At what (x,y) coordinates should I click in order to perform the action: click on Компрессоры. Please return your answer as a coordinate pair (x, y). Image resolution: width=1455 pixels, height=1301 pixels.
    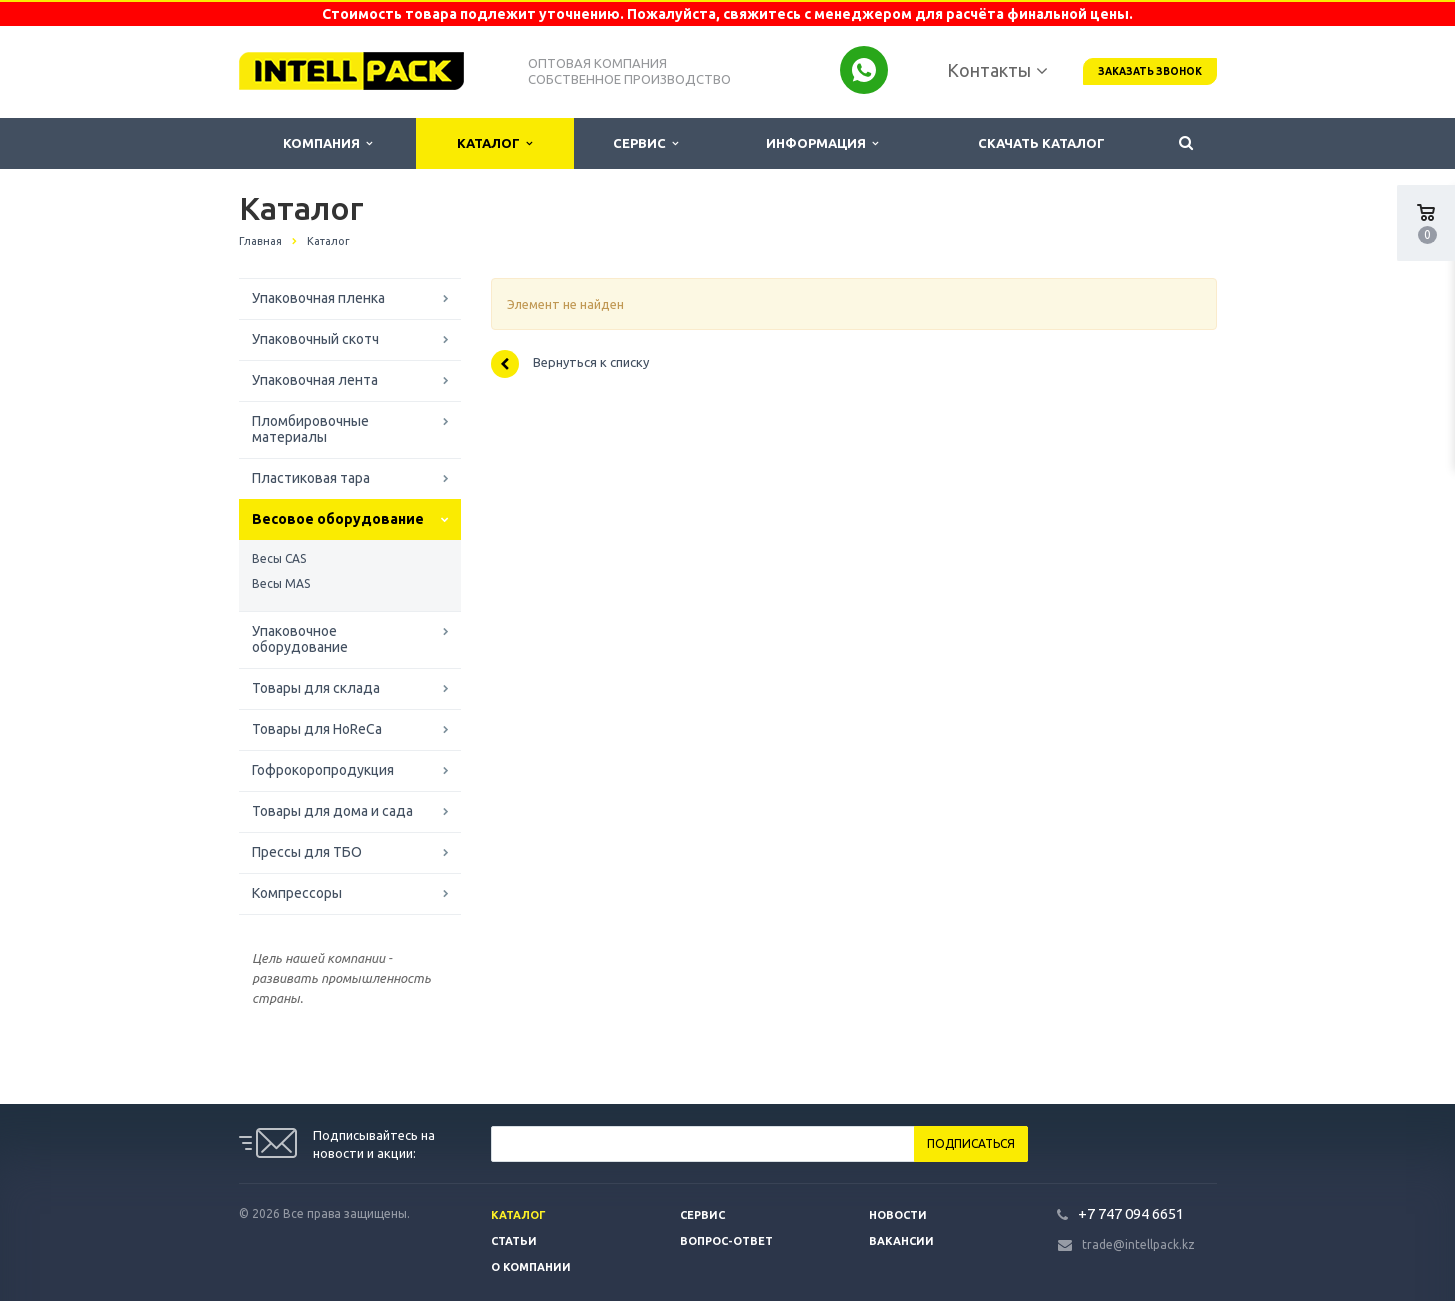
    Looking at the image, I should click on (297, 893).